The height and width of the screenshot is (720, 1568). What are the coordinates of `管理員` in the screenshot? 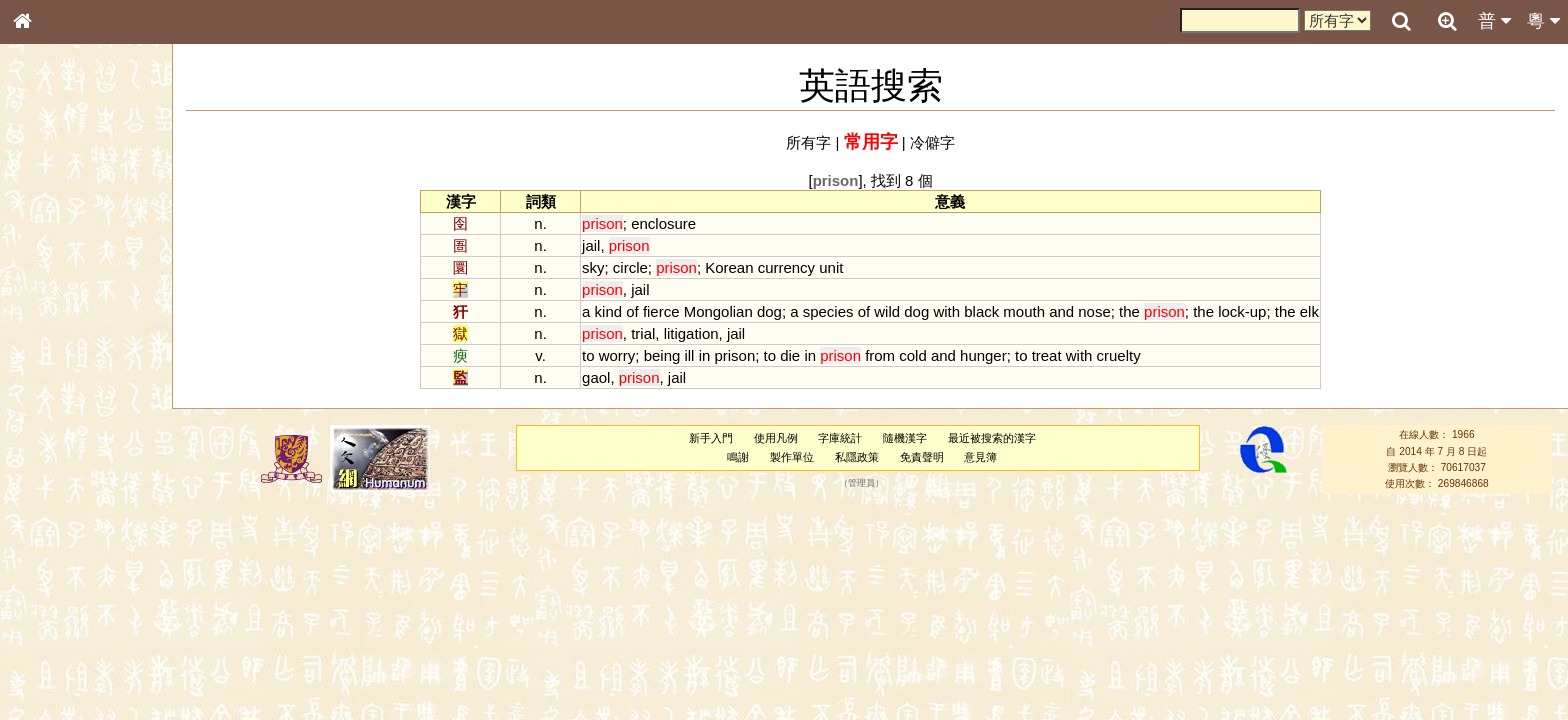 It's located at (861, 484).